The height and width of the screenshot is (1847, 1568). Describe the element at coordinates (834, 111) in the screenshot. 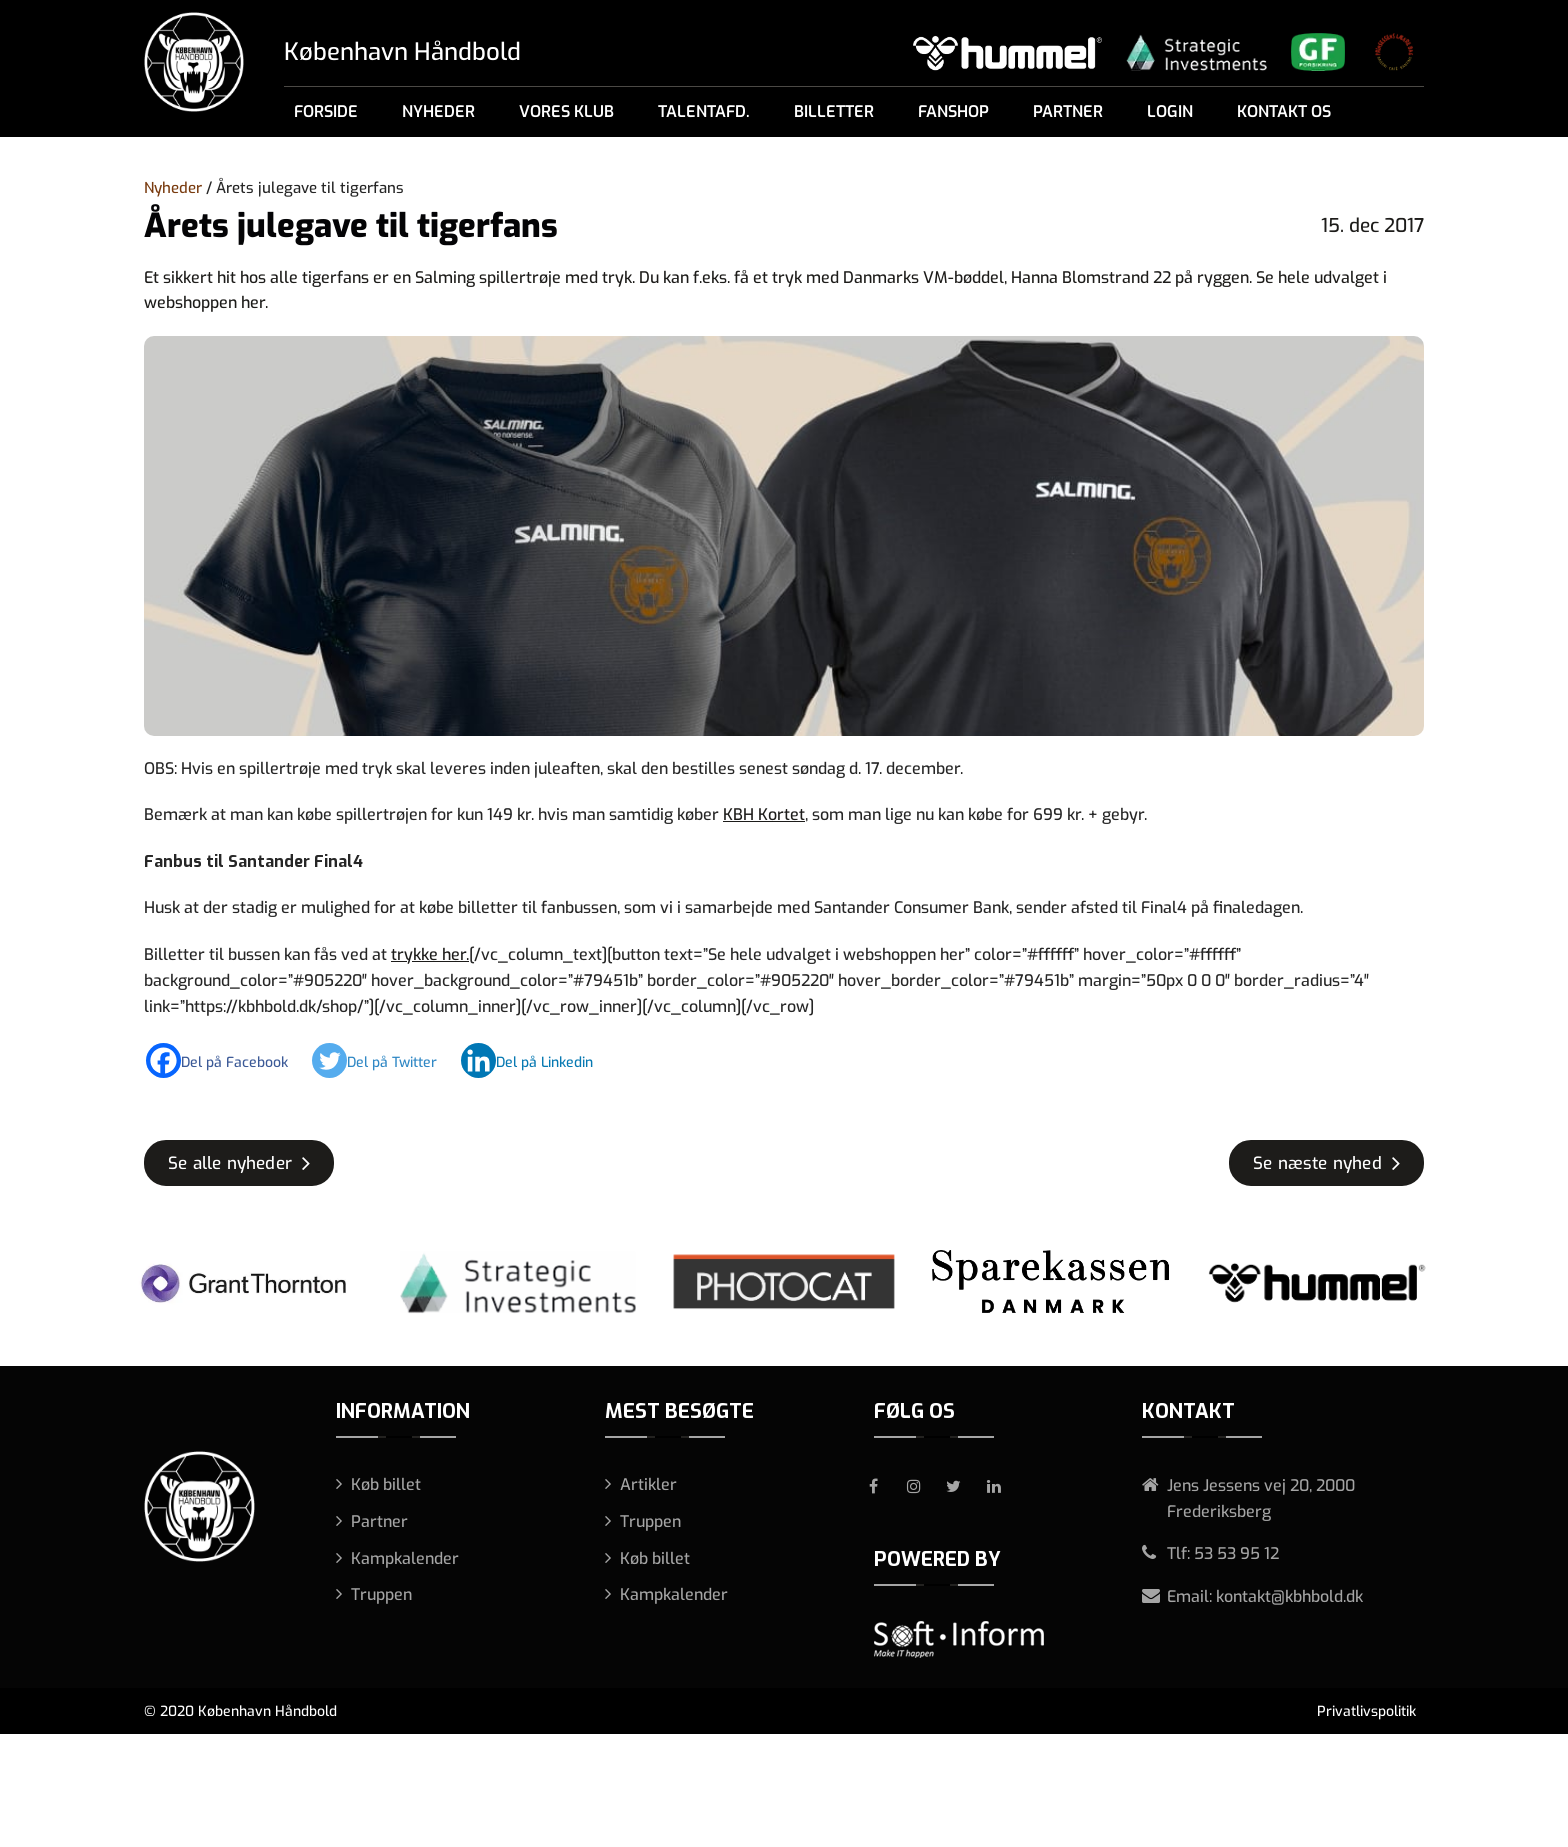

I see `Billetter` at that location.